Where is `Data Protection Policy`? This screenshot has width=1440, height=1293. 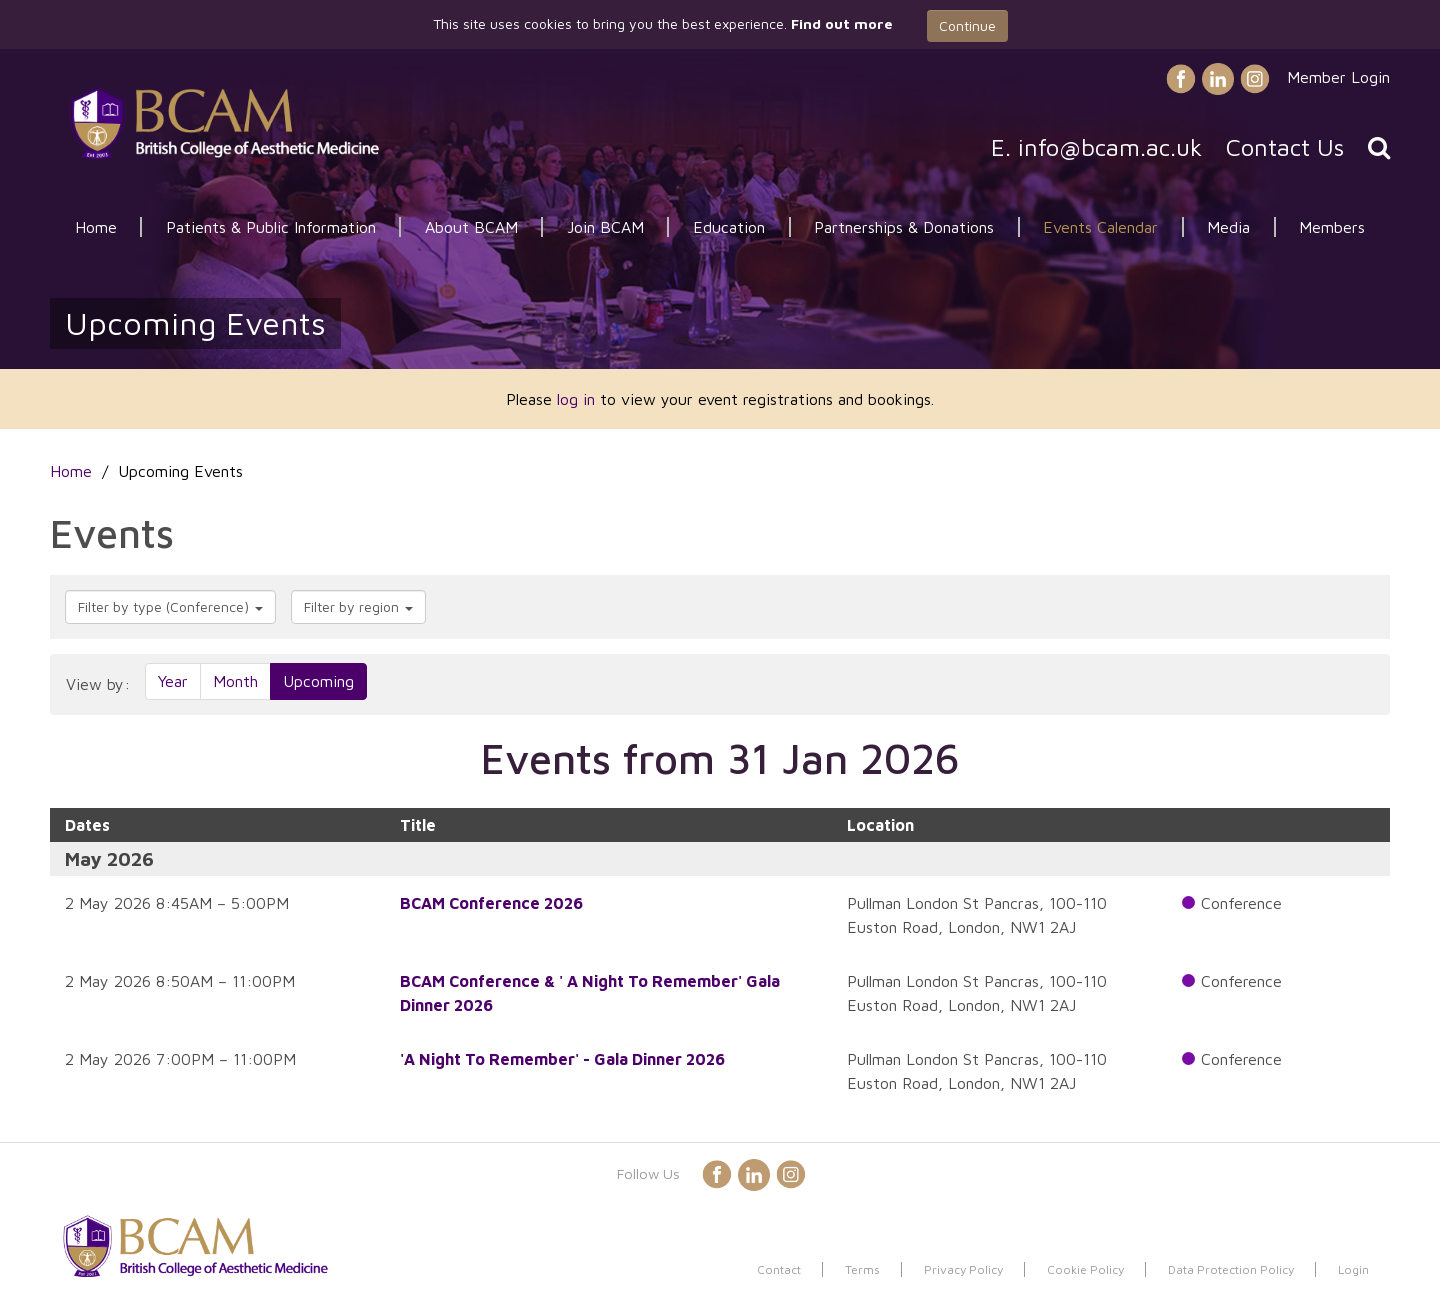 Data Protection Policy is located at coordinates (1231, 1269).